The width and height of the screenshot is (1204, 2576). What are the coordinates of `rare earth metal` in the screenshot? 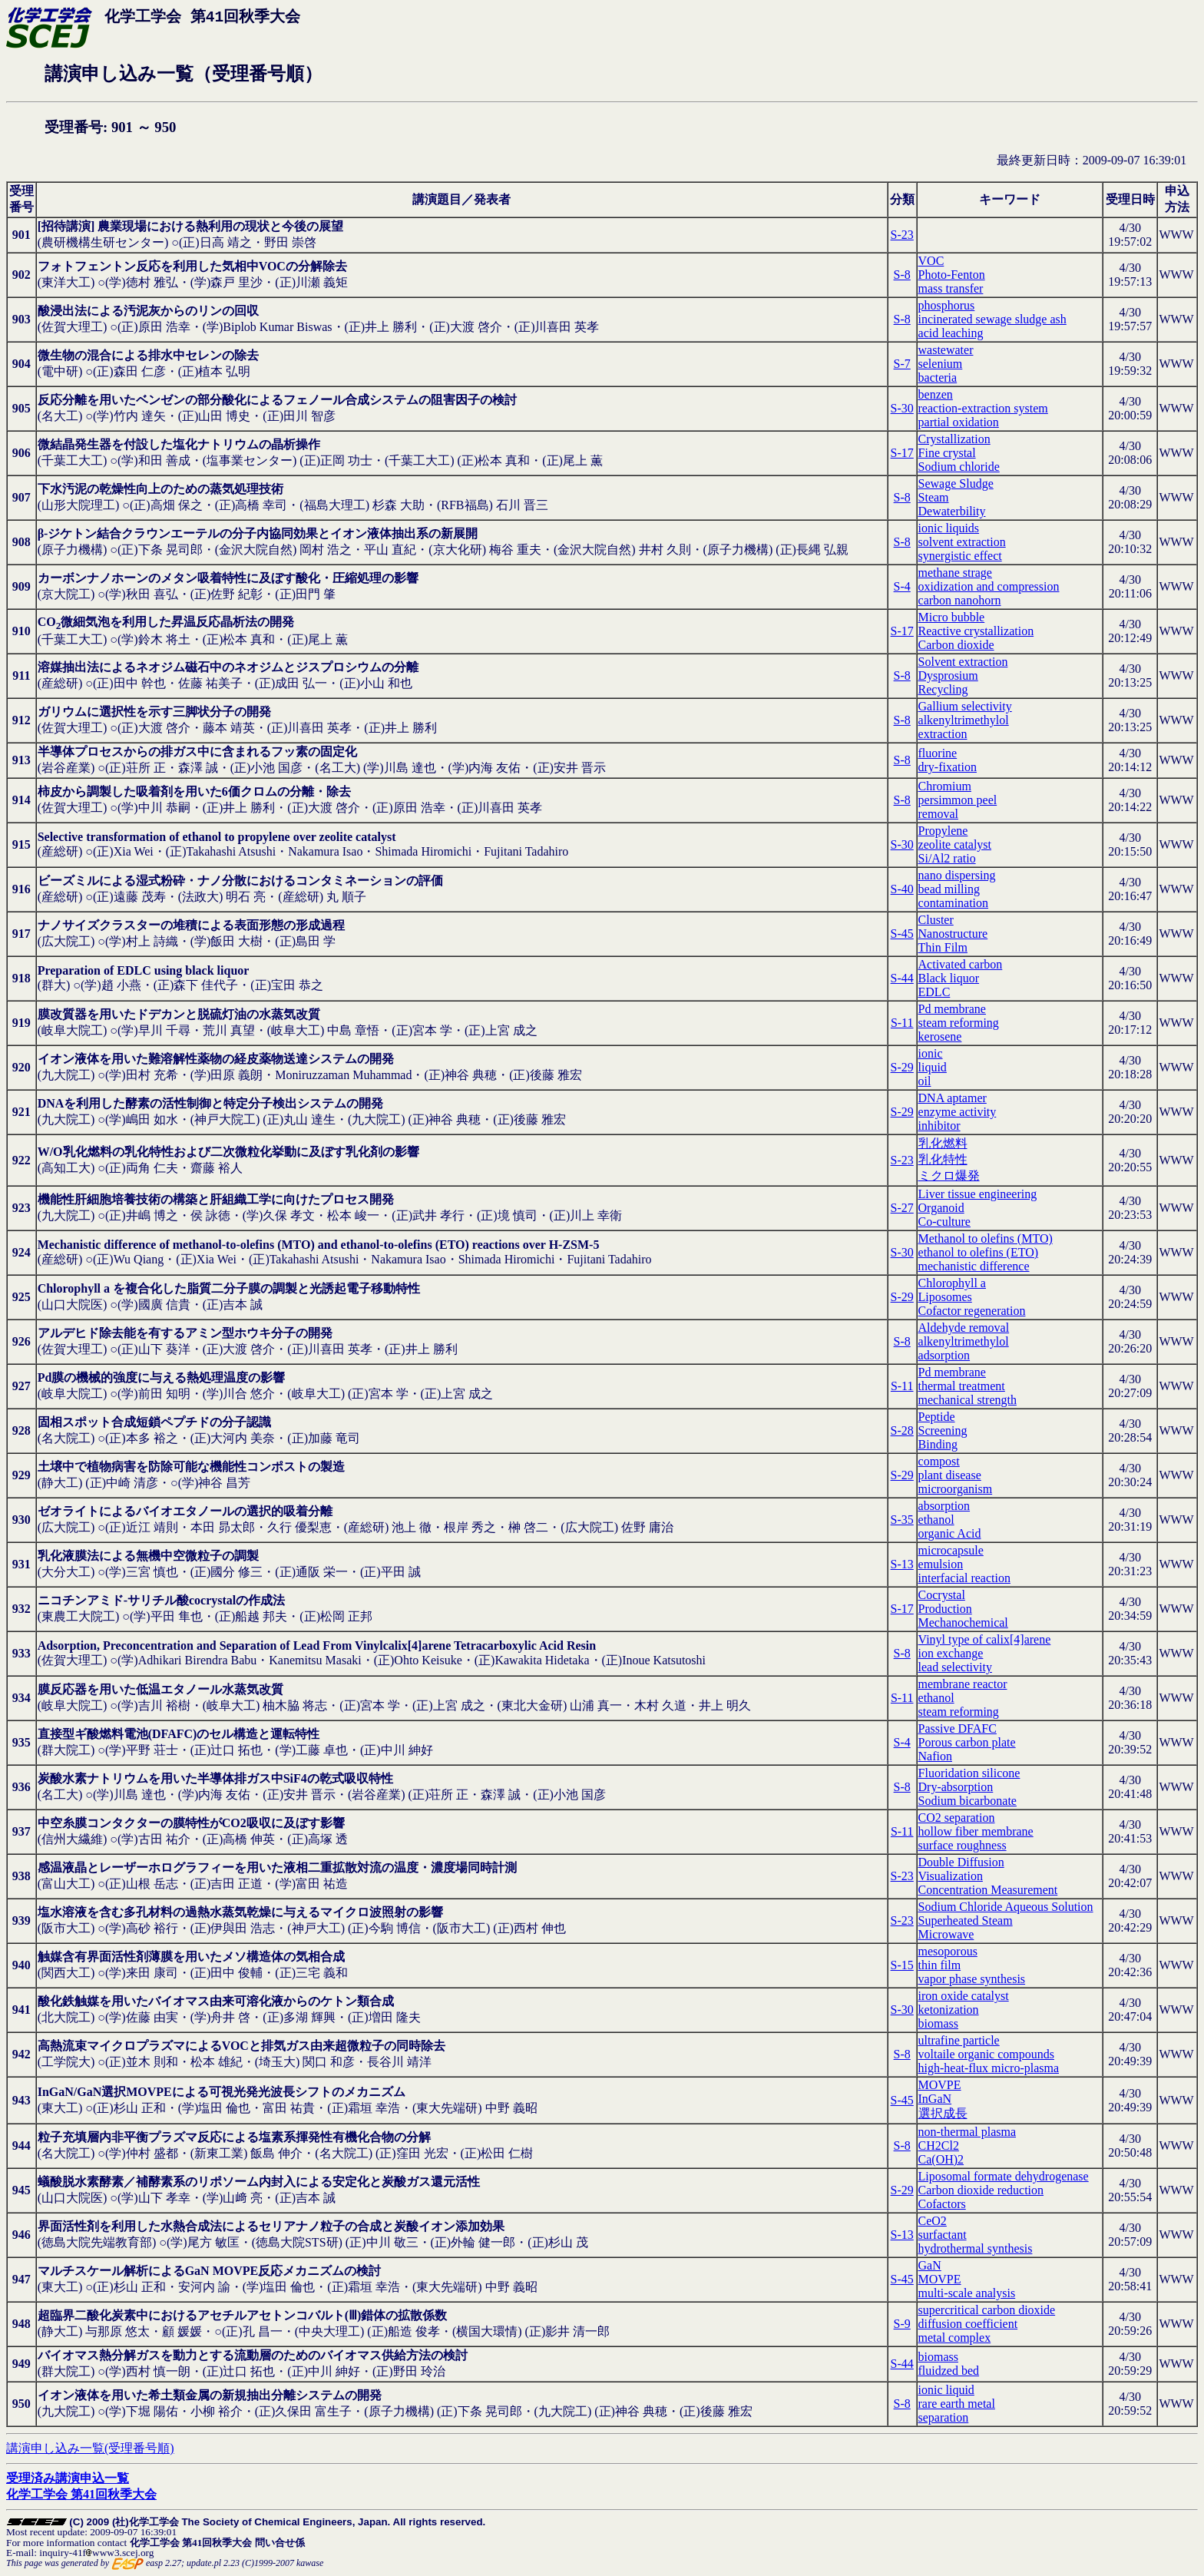 It's located at (956, 2403).